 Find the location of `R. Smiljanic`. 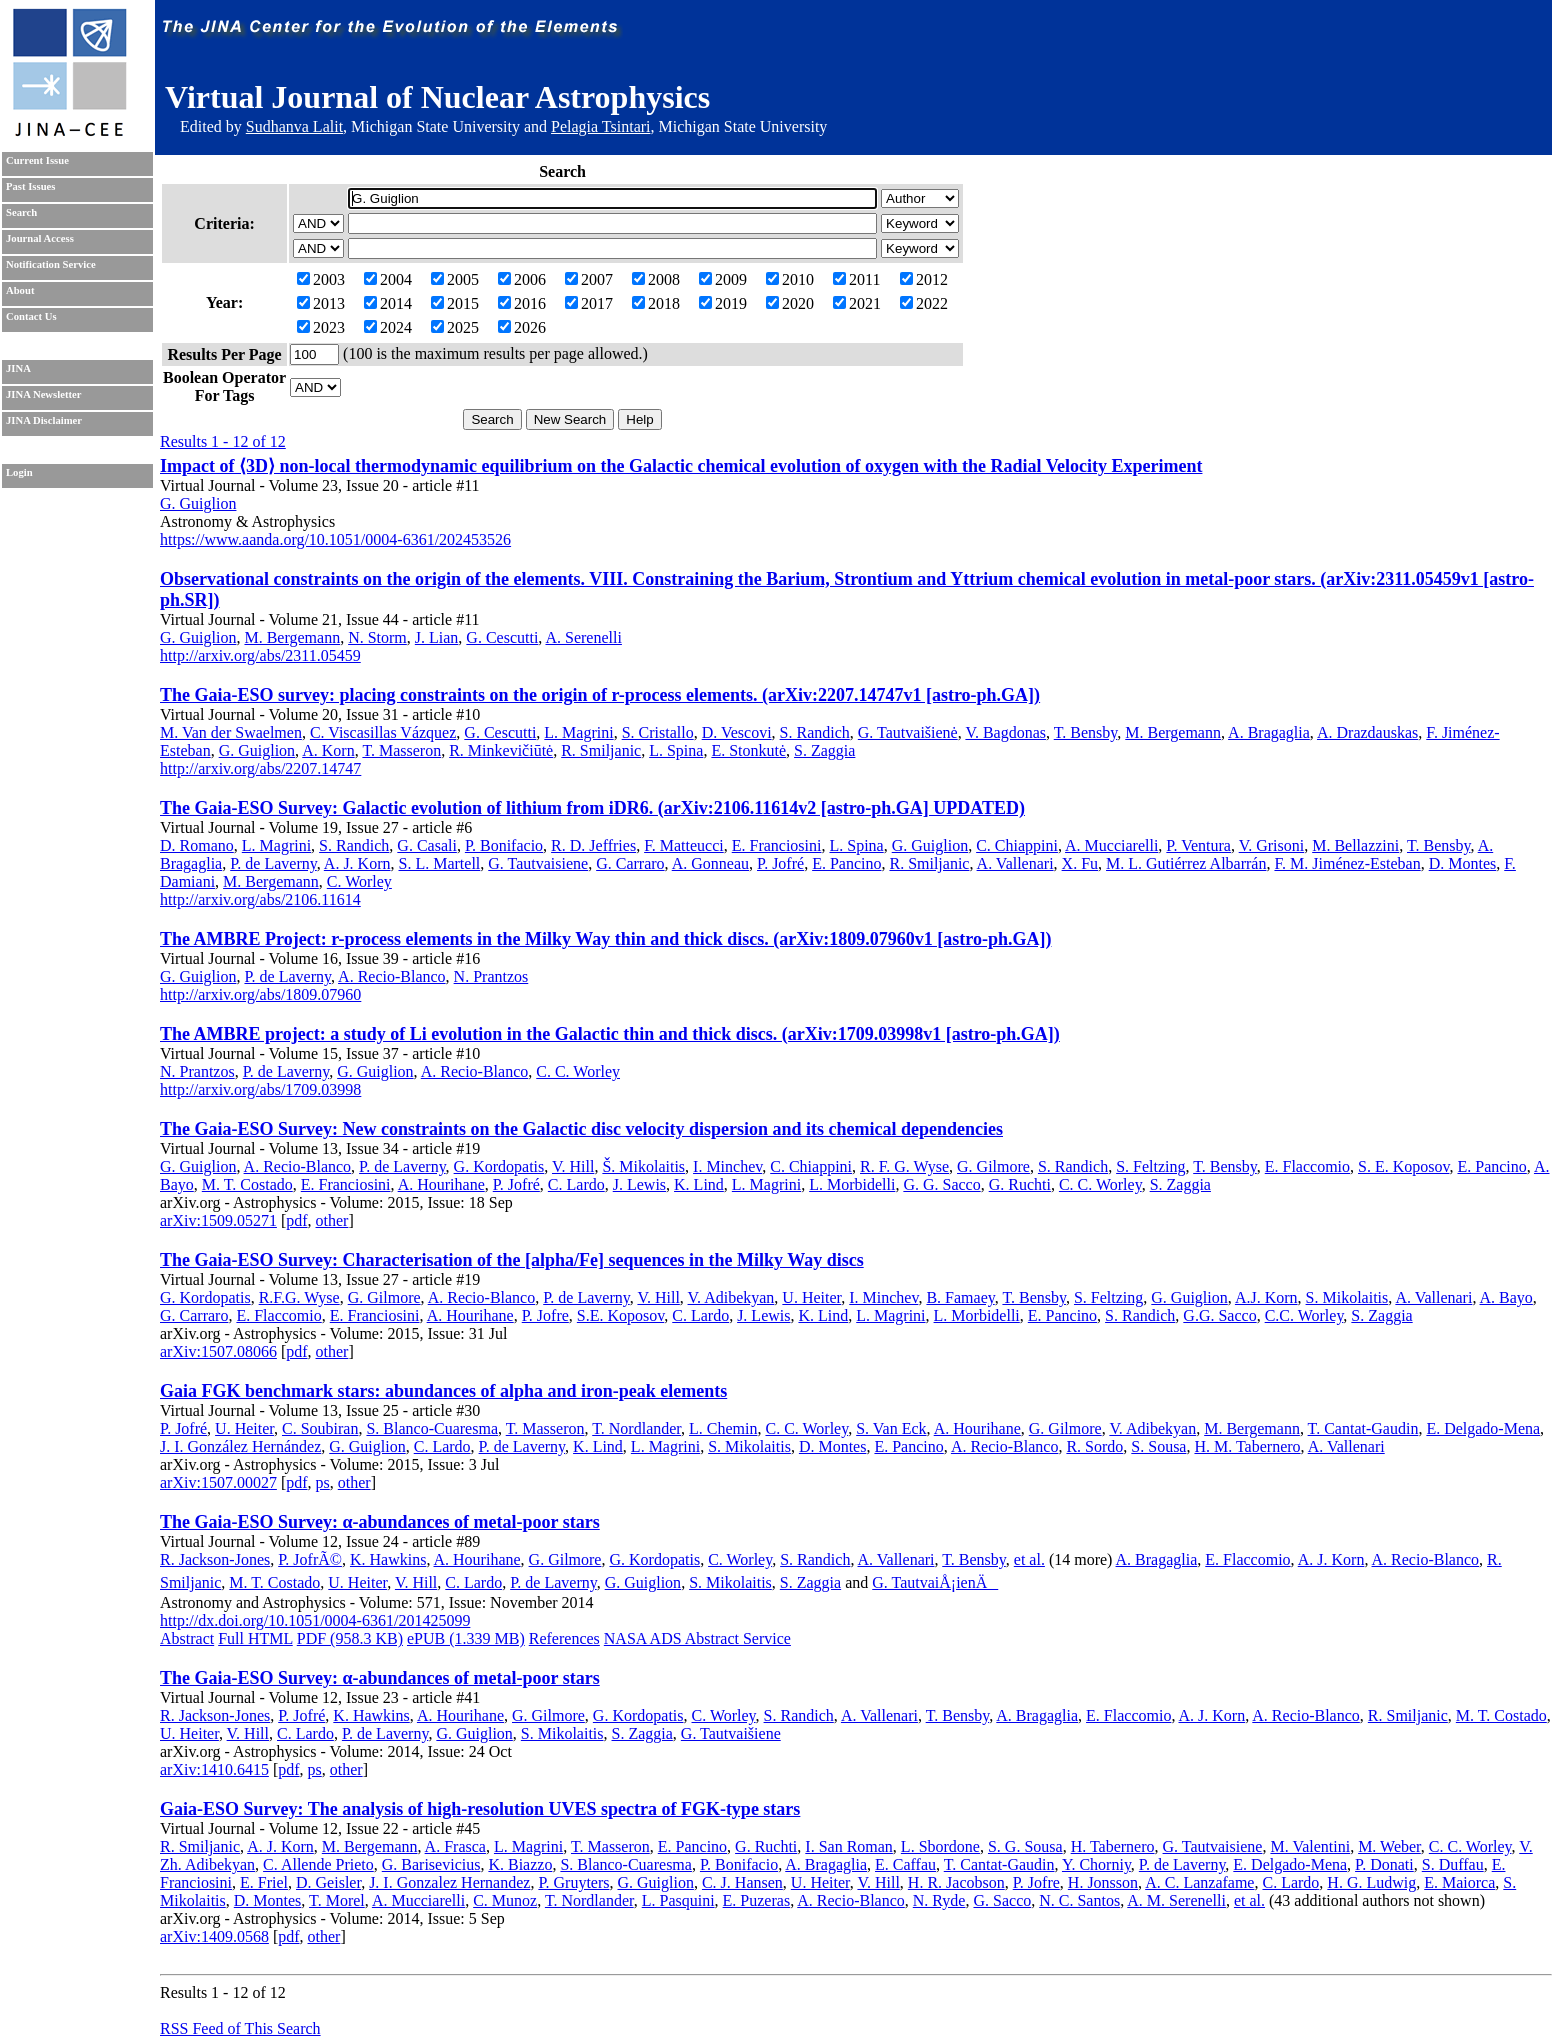

R. Smiljanic is located at coordinates (601, 750).